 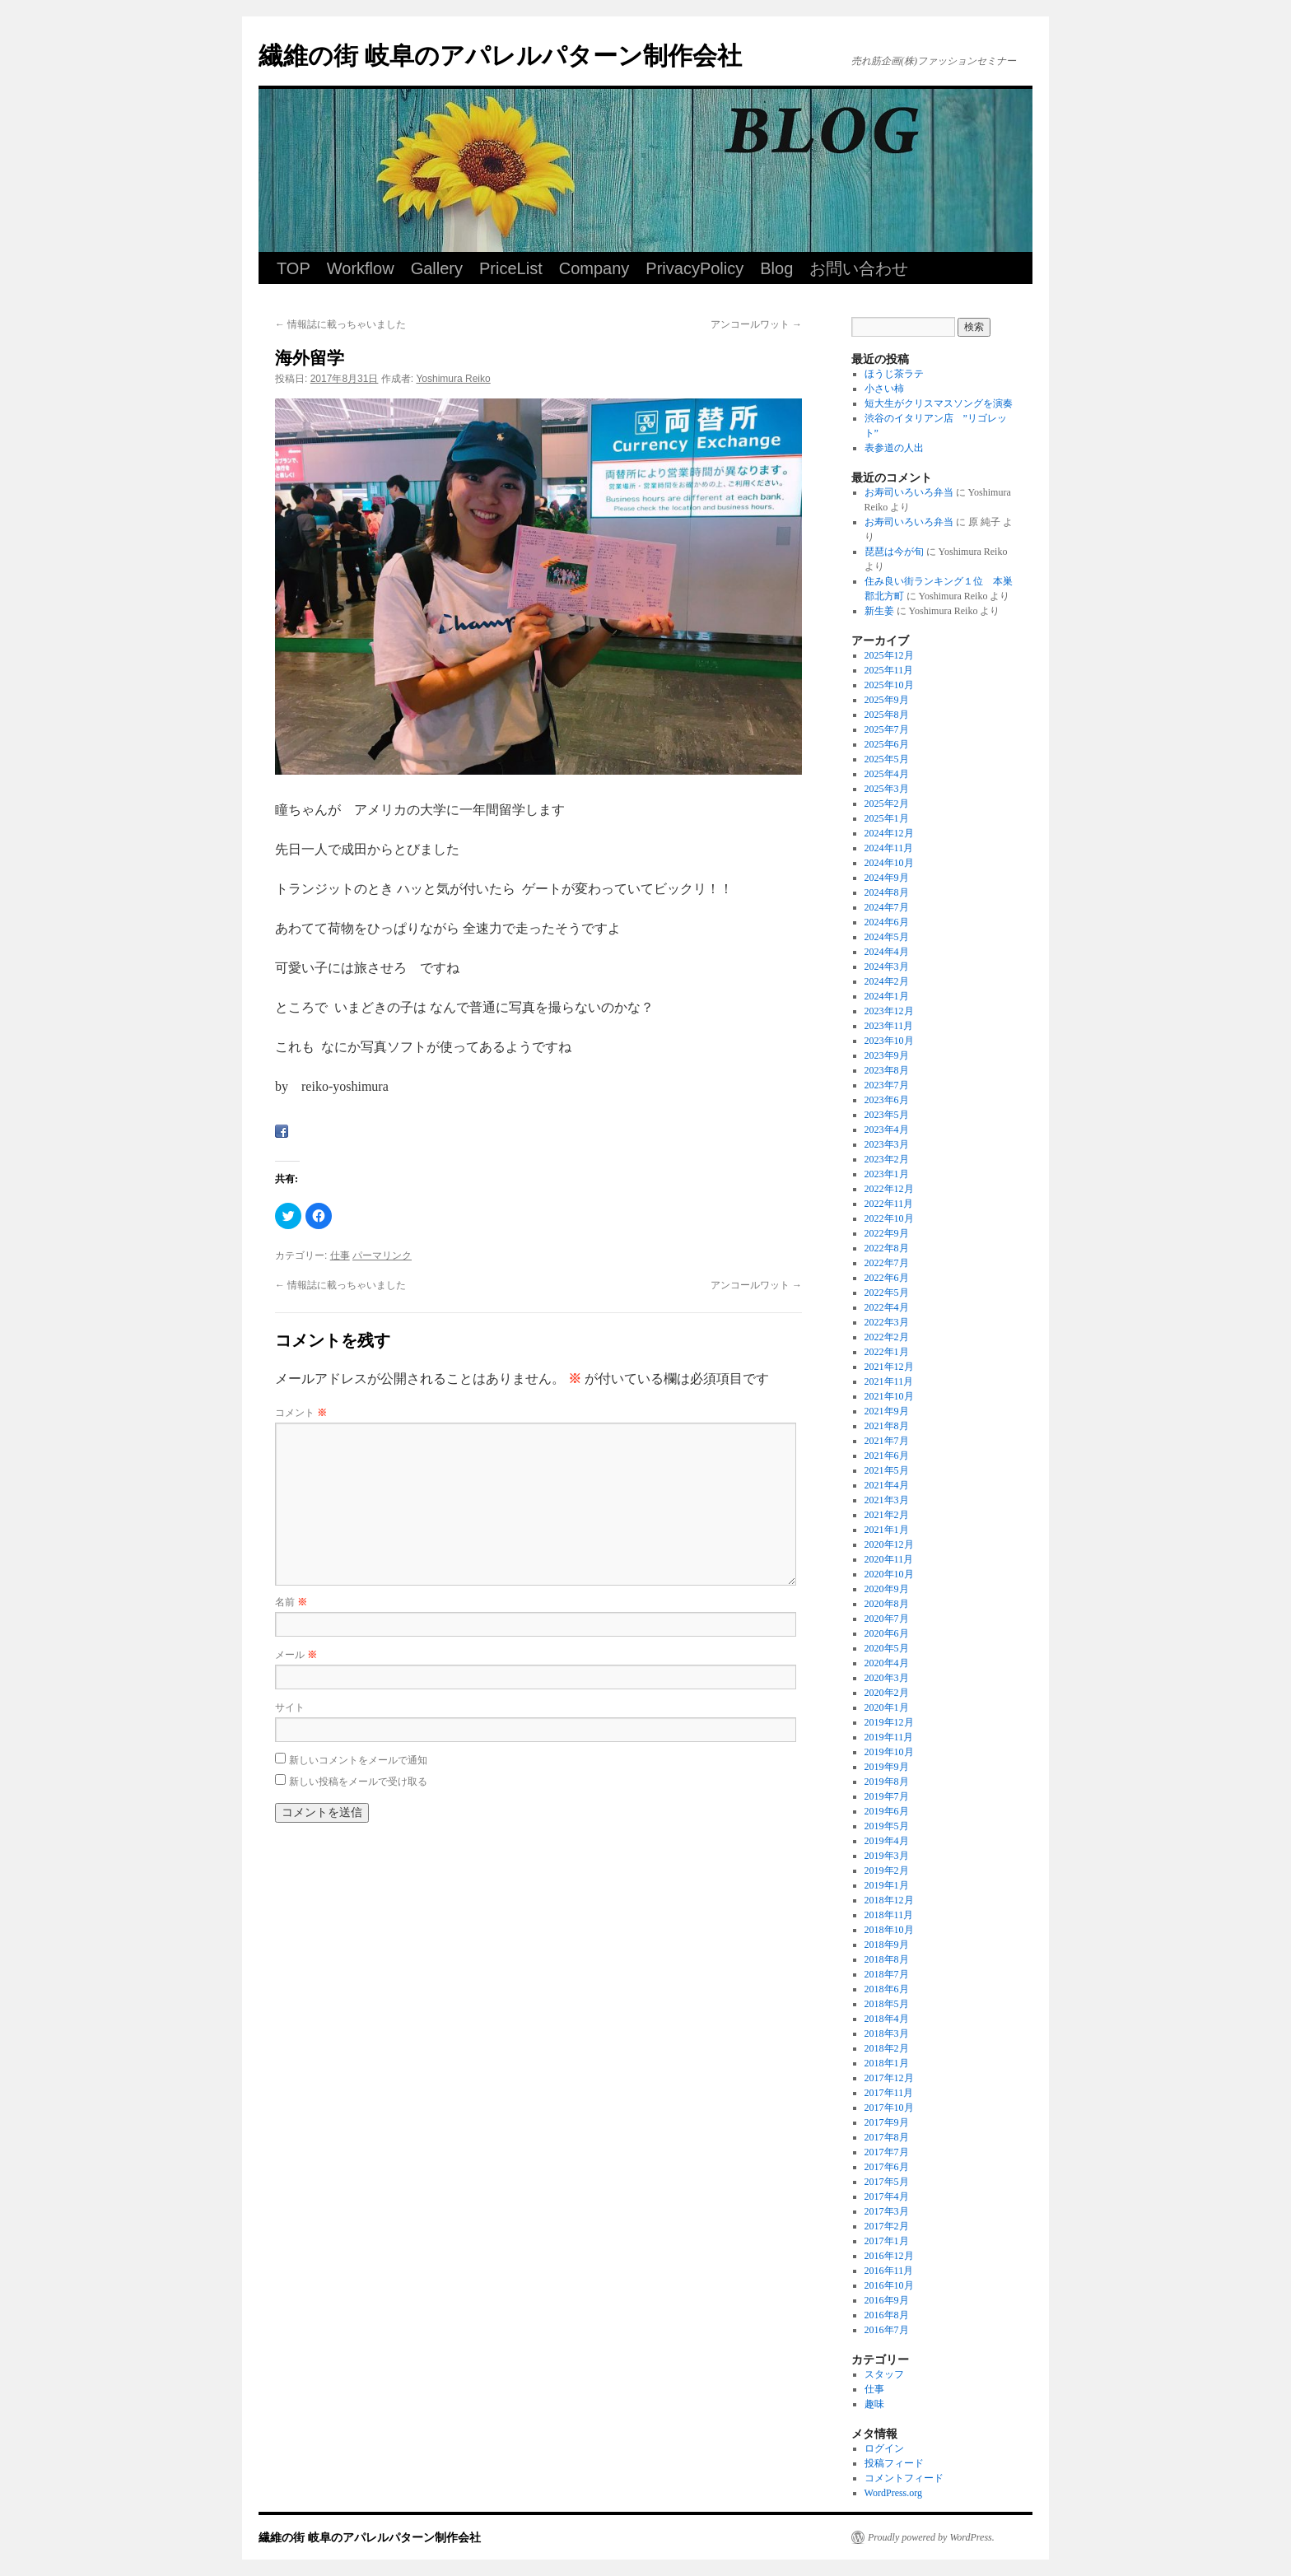 I want to click on 2020年11月, so click(x=889, y=1559).